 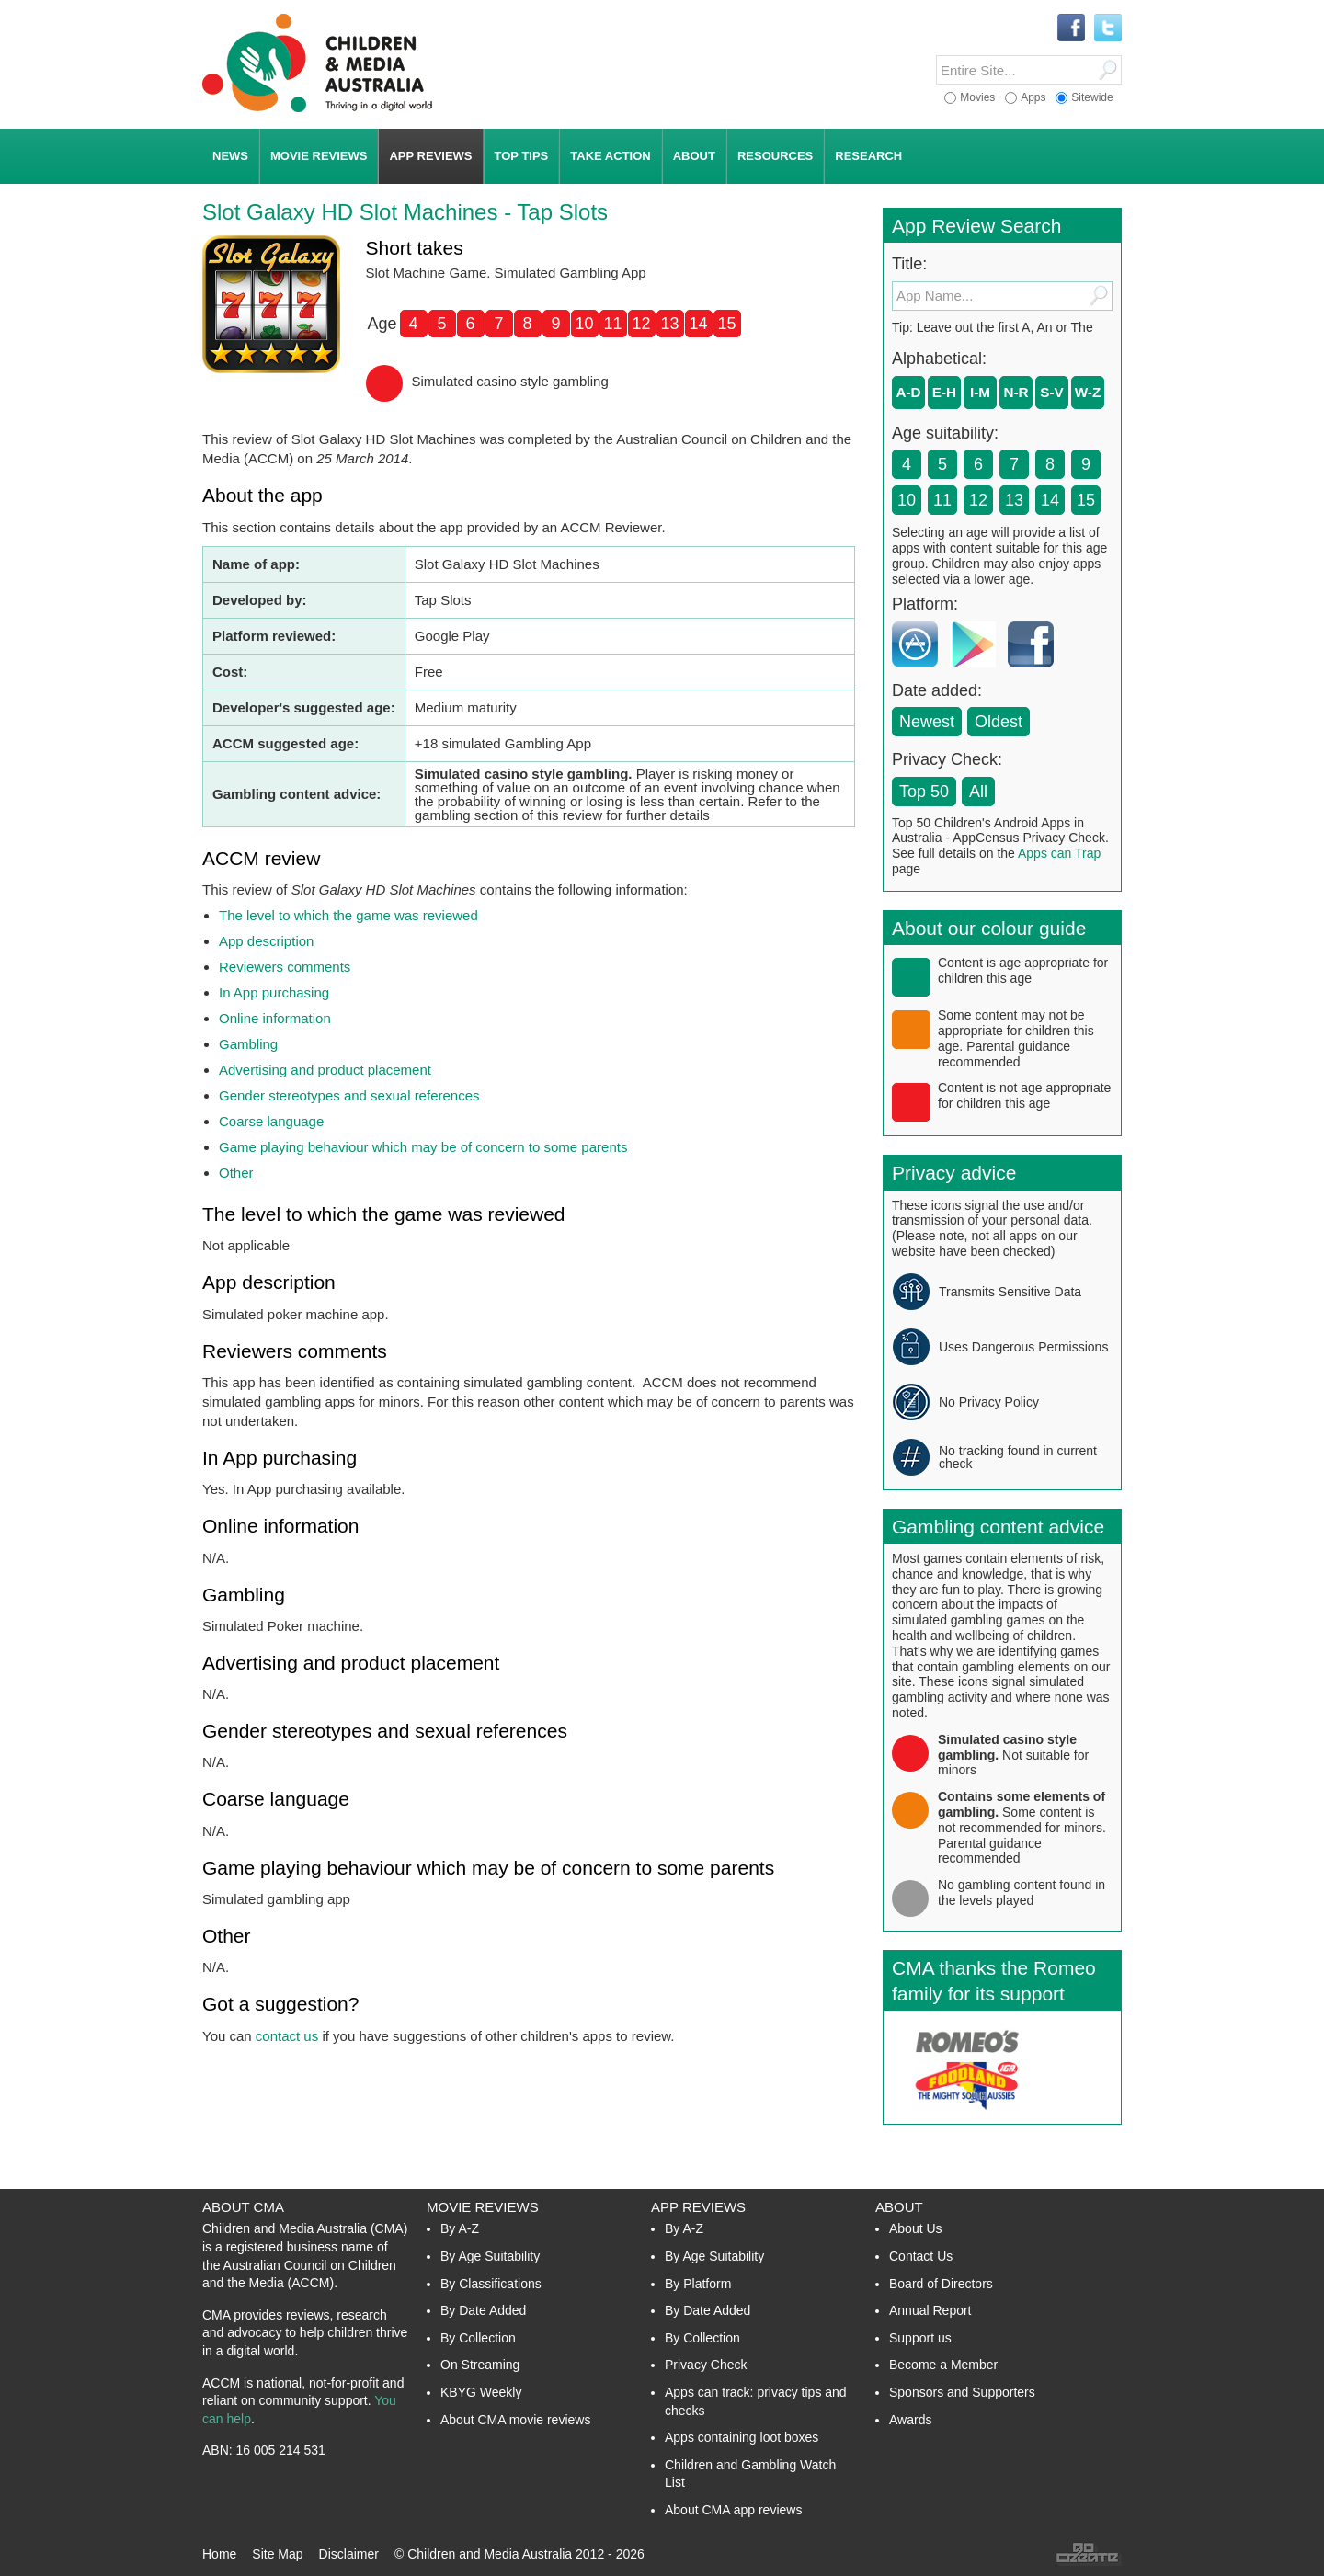 What do you see at coordinates (243, 2207) in the screenshot?
I see `About CMA` at bounding box center [243, 2207].